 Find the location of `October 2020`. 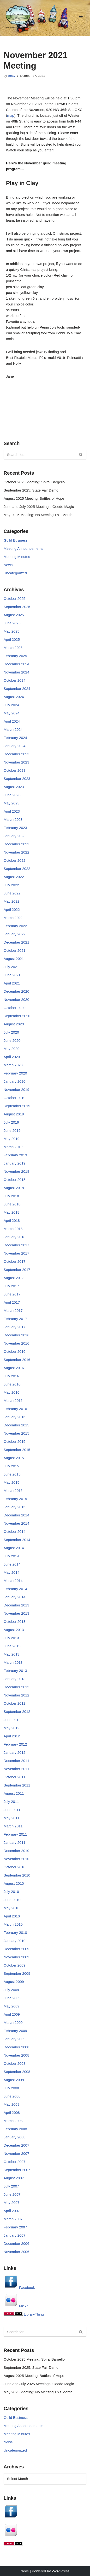

October 2020 is located at coordinates (14, 1008).